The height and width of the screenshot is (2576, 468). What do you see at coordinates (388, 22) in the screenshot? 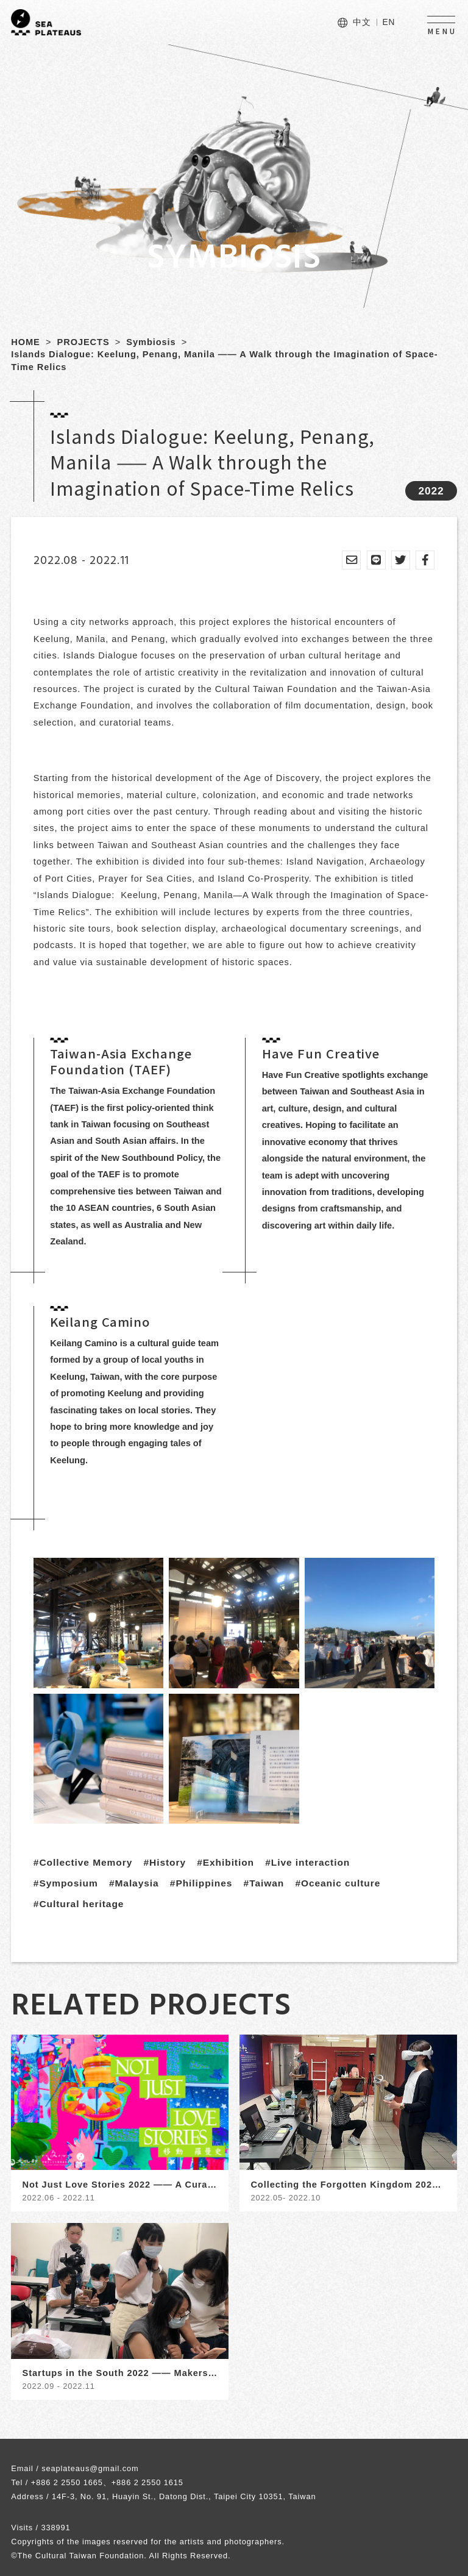
I see `EN` at bounding box center [388, 22].